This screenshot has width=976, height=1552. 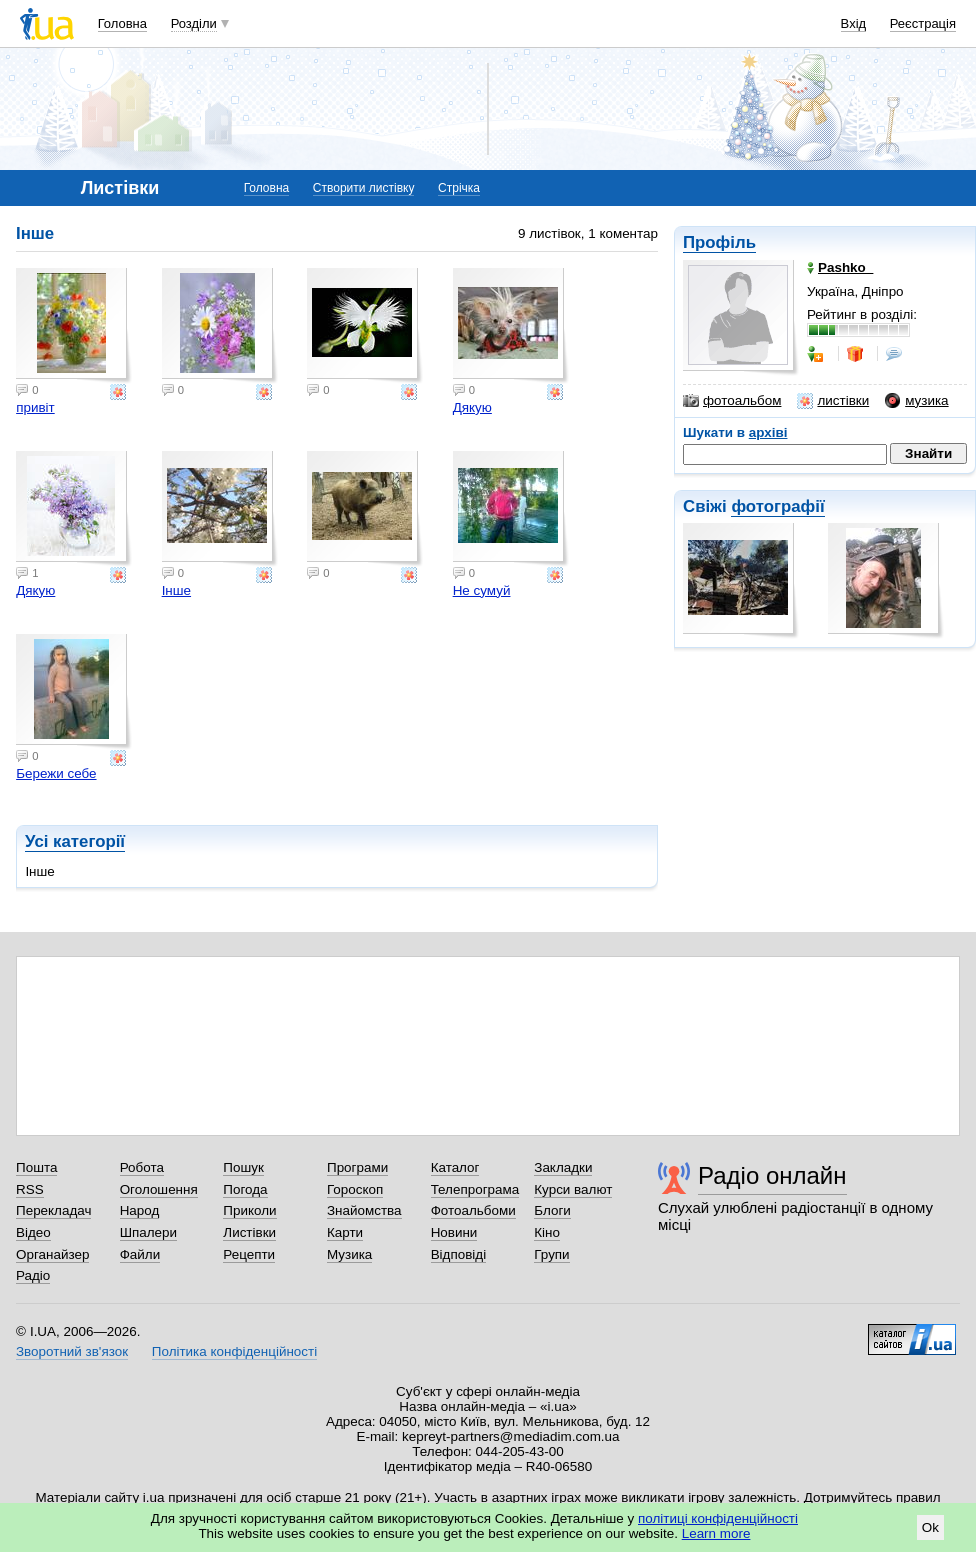 What do you see at coordinates (768, 432) in the screenshot?
I see `архіві` at bounding box center [768, 432].